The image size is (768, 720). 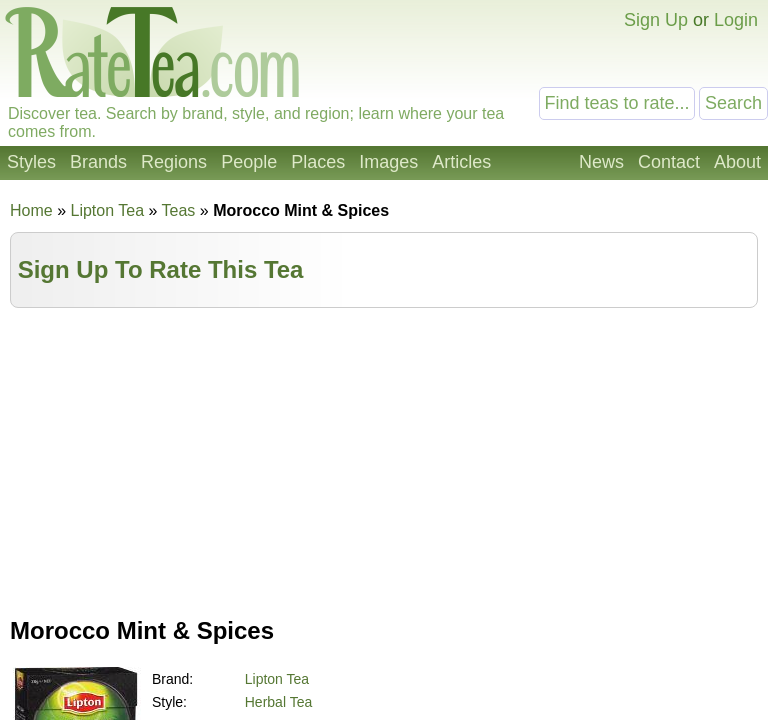 I want to click on Brands, so click(x=98, y=162).